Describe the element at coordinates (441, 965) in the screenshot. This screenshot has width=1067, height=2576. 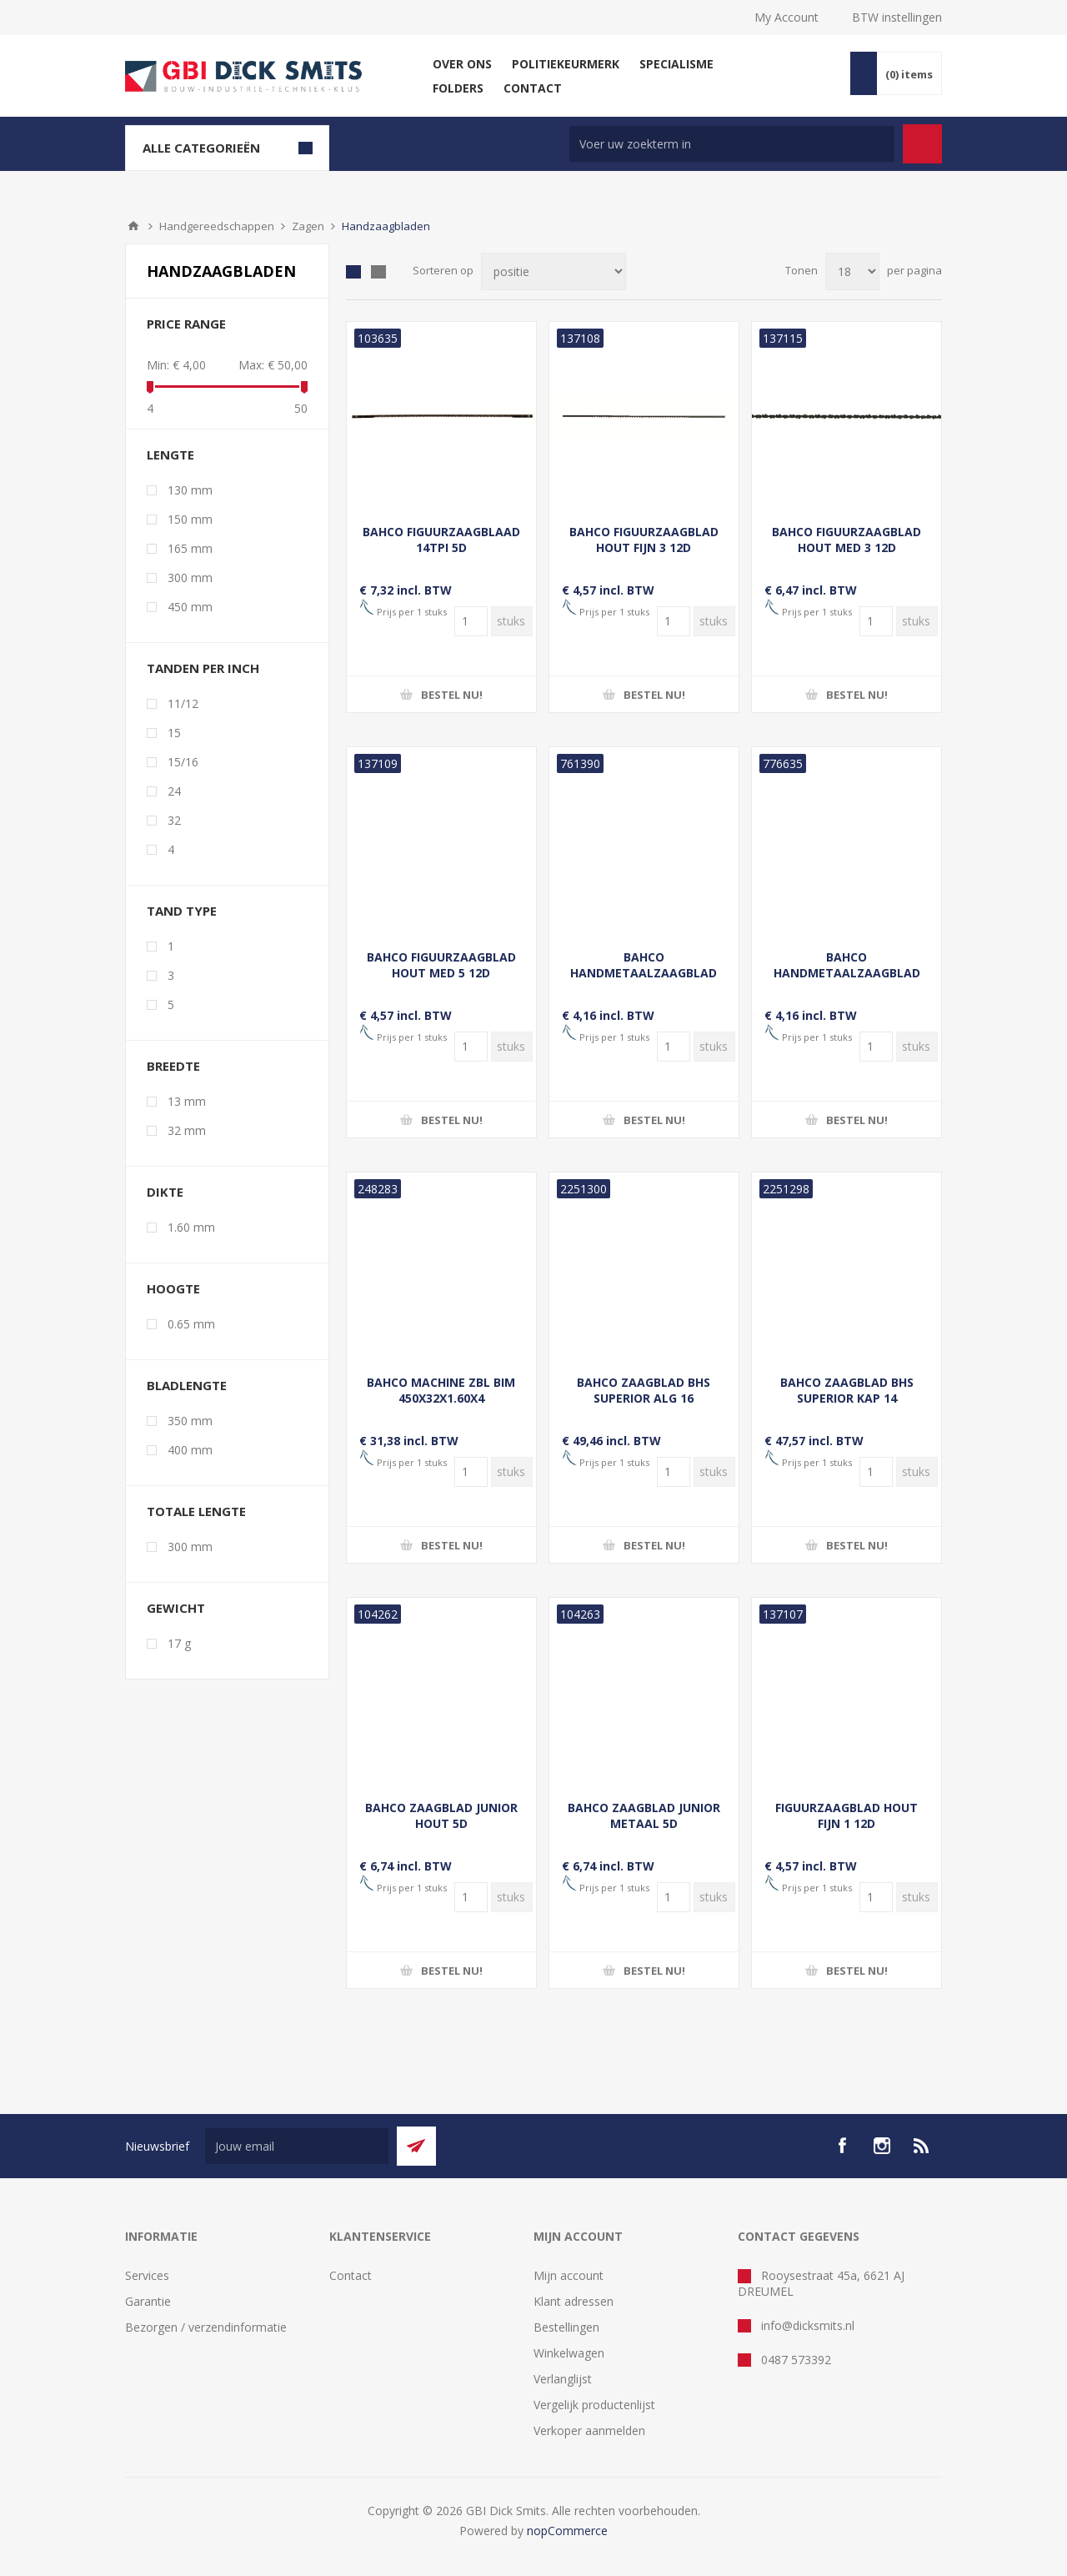
I see `BAHCO FIGUURZAAGBLAD HOUT MED 5 12D` at that location.